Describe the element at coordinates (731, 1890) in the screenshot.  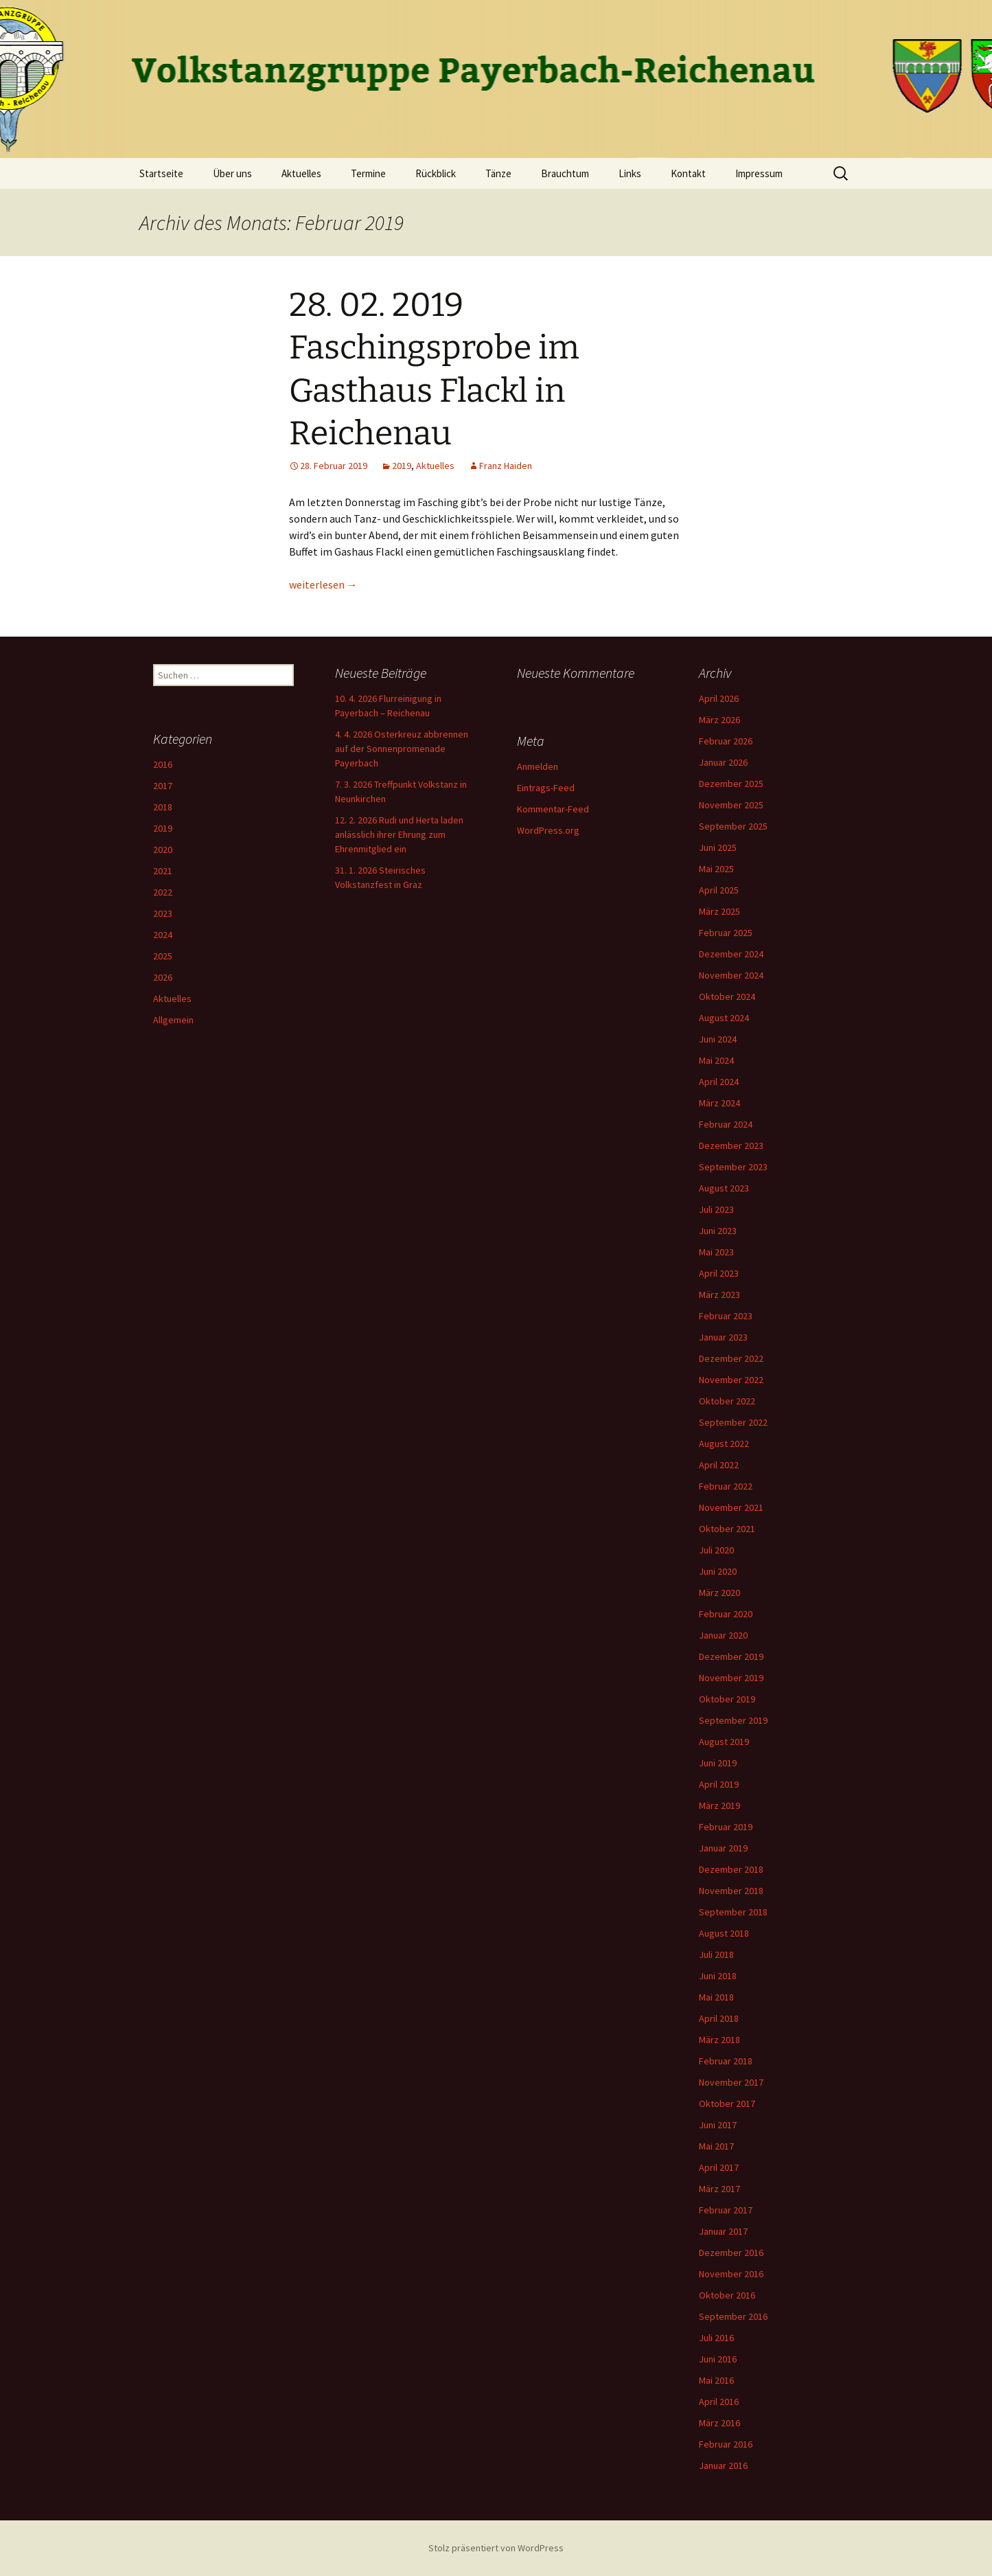
I see `November 2018` at that location.